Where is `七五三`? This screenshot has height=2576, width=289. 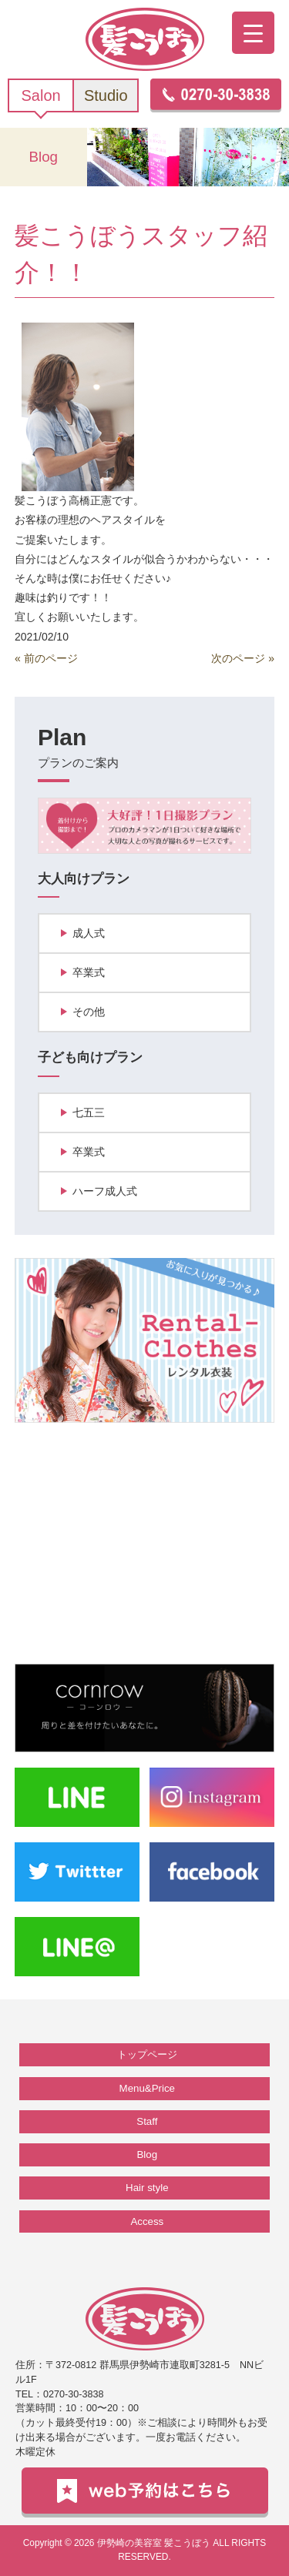 七五三 is located at coordinates (88, 1112).